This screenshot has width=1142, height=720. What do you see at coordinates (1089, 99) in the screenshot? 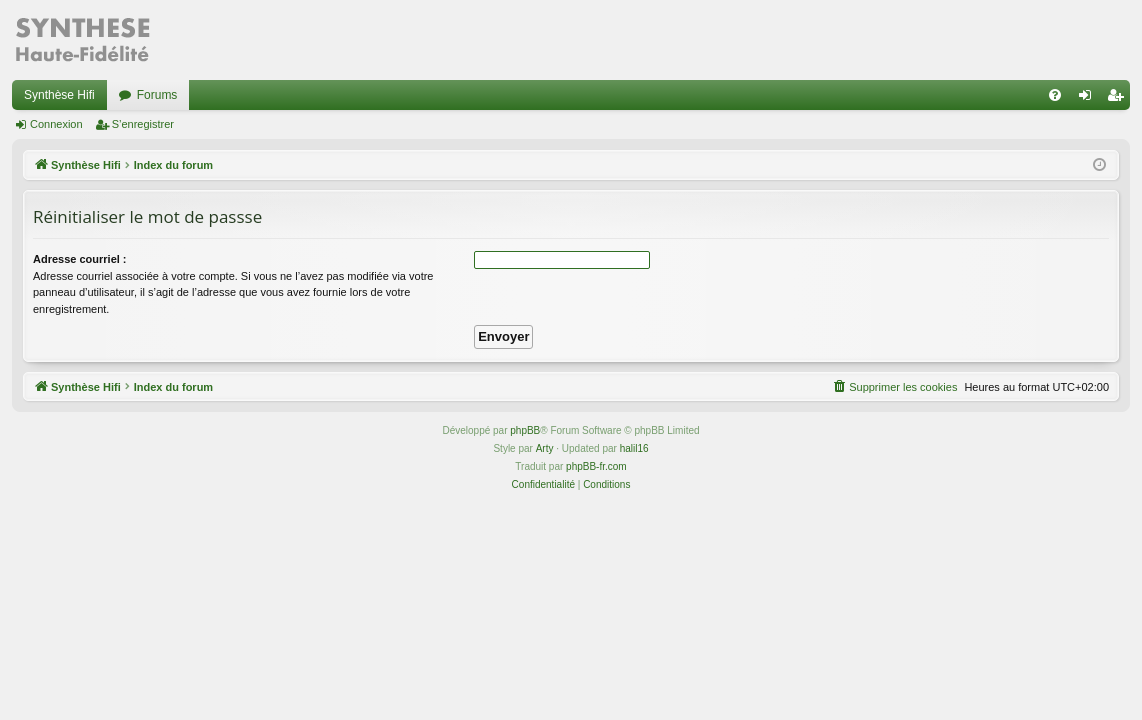
I see `Connexion [menuitem]` at bounding box center [1089, 99].